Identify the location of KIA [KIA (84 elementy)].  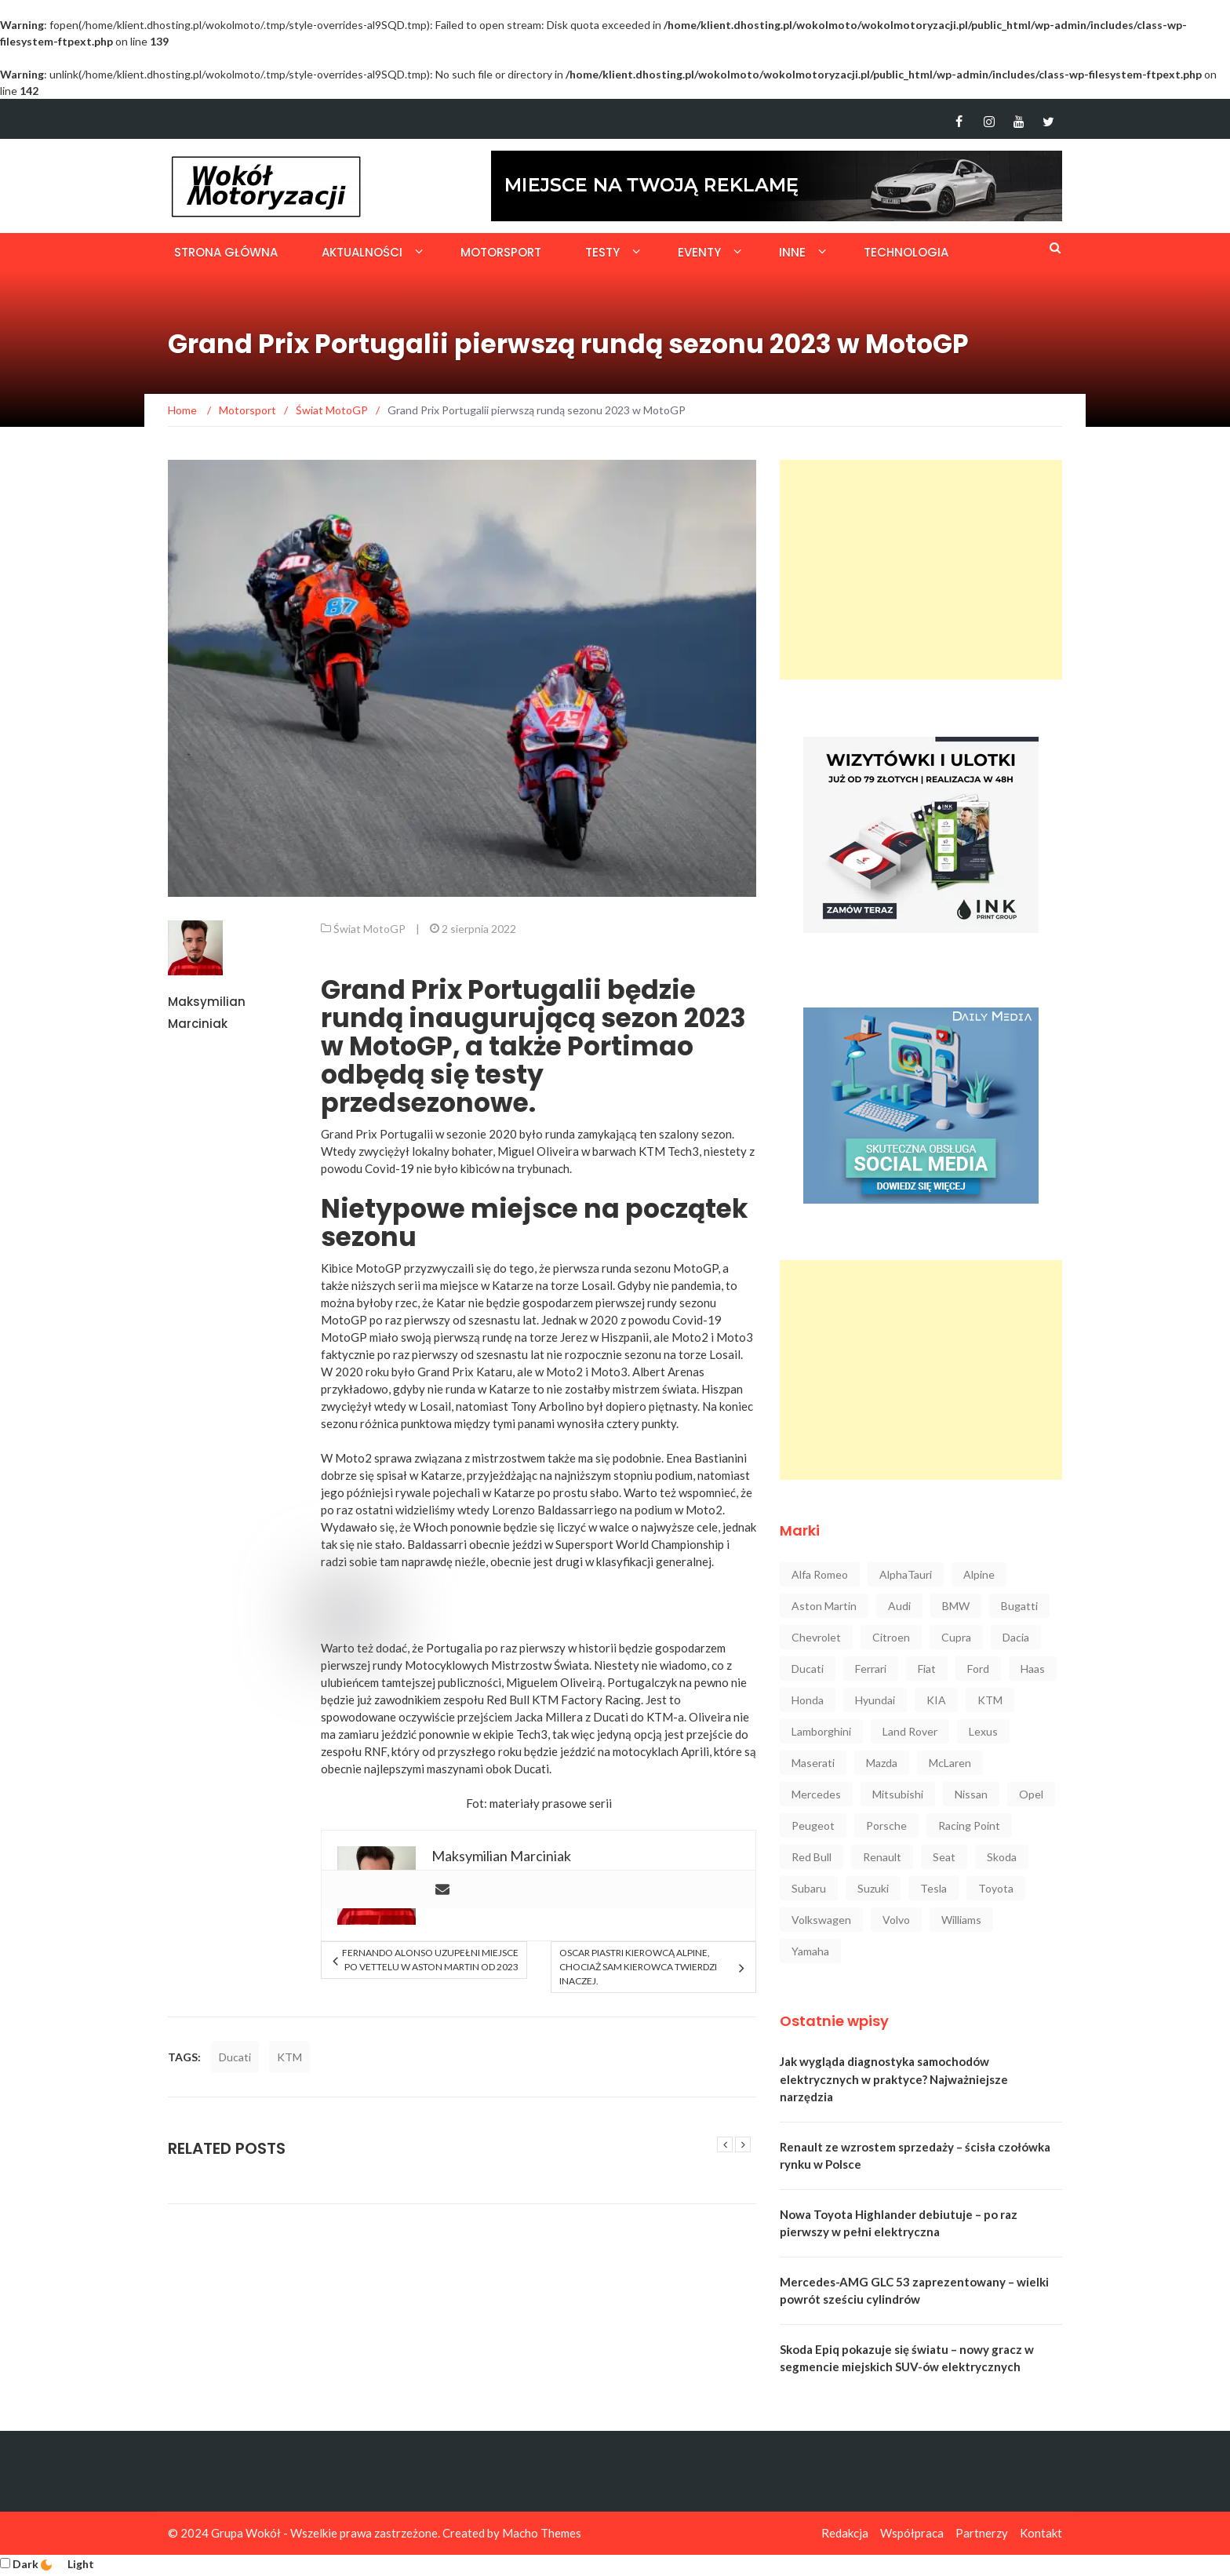
(936, 1700).